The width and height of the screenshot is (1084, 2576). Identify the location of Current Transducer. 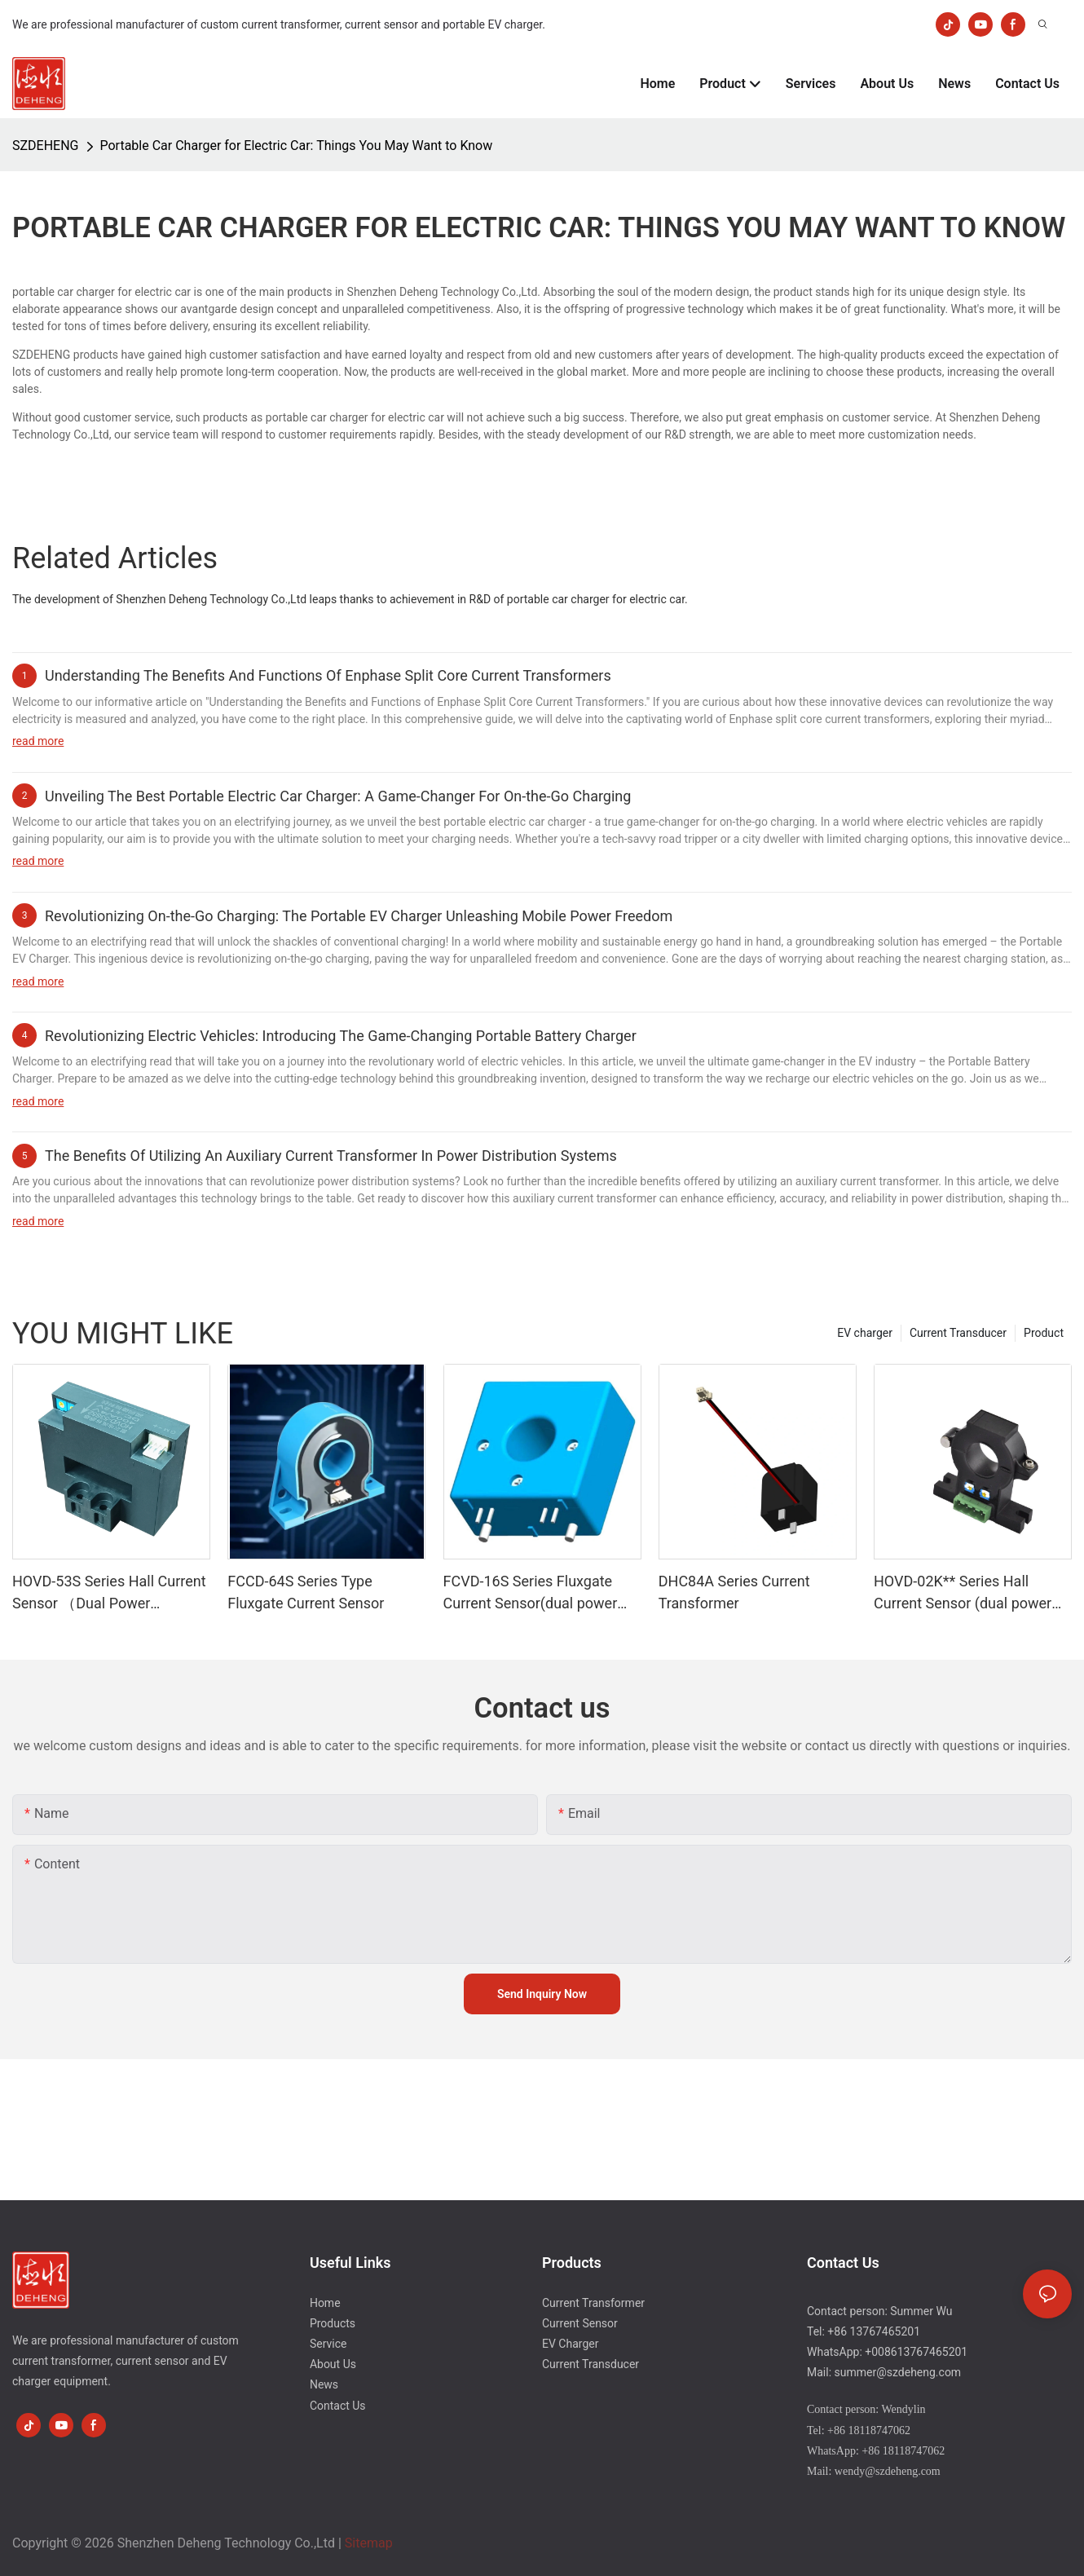
(958, 1332).